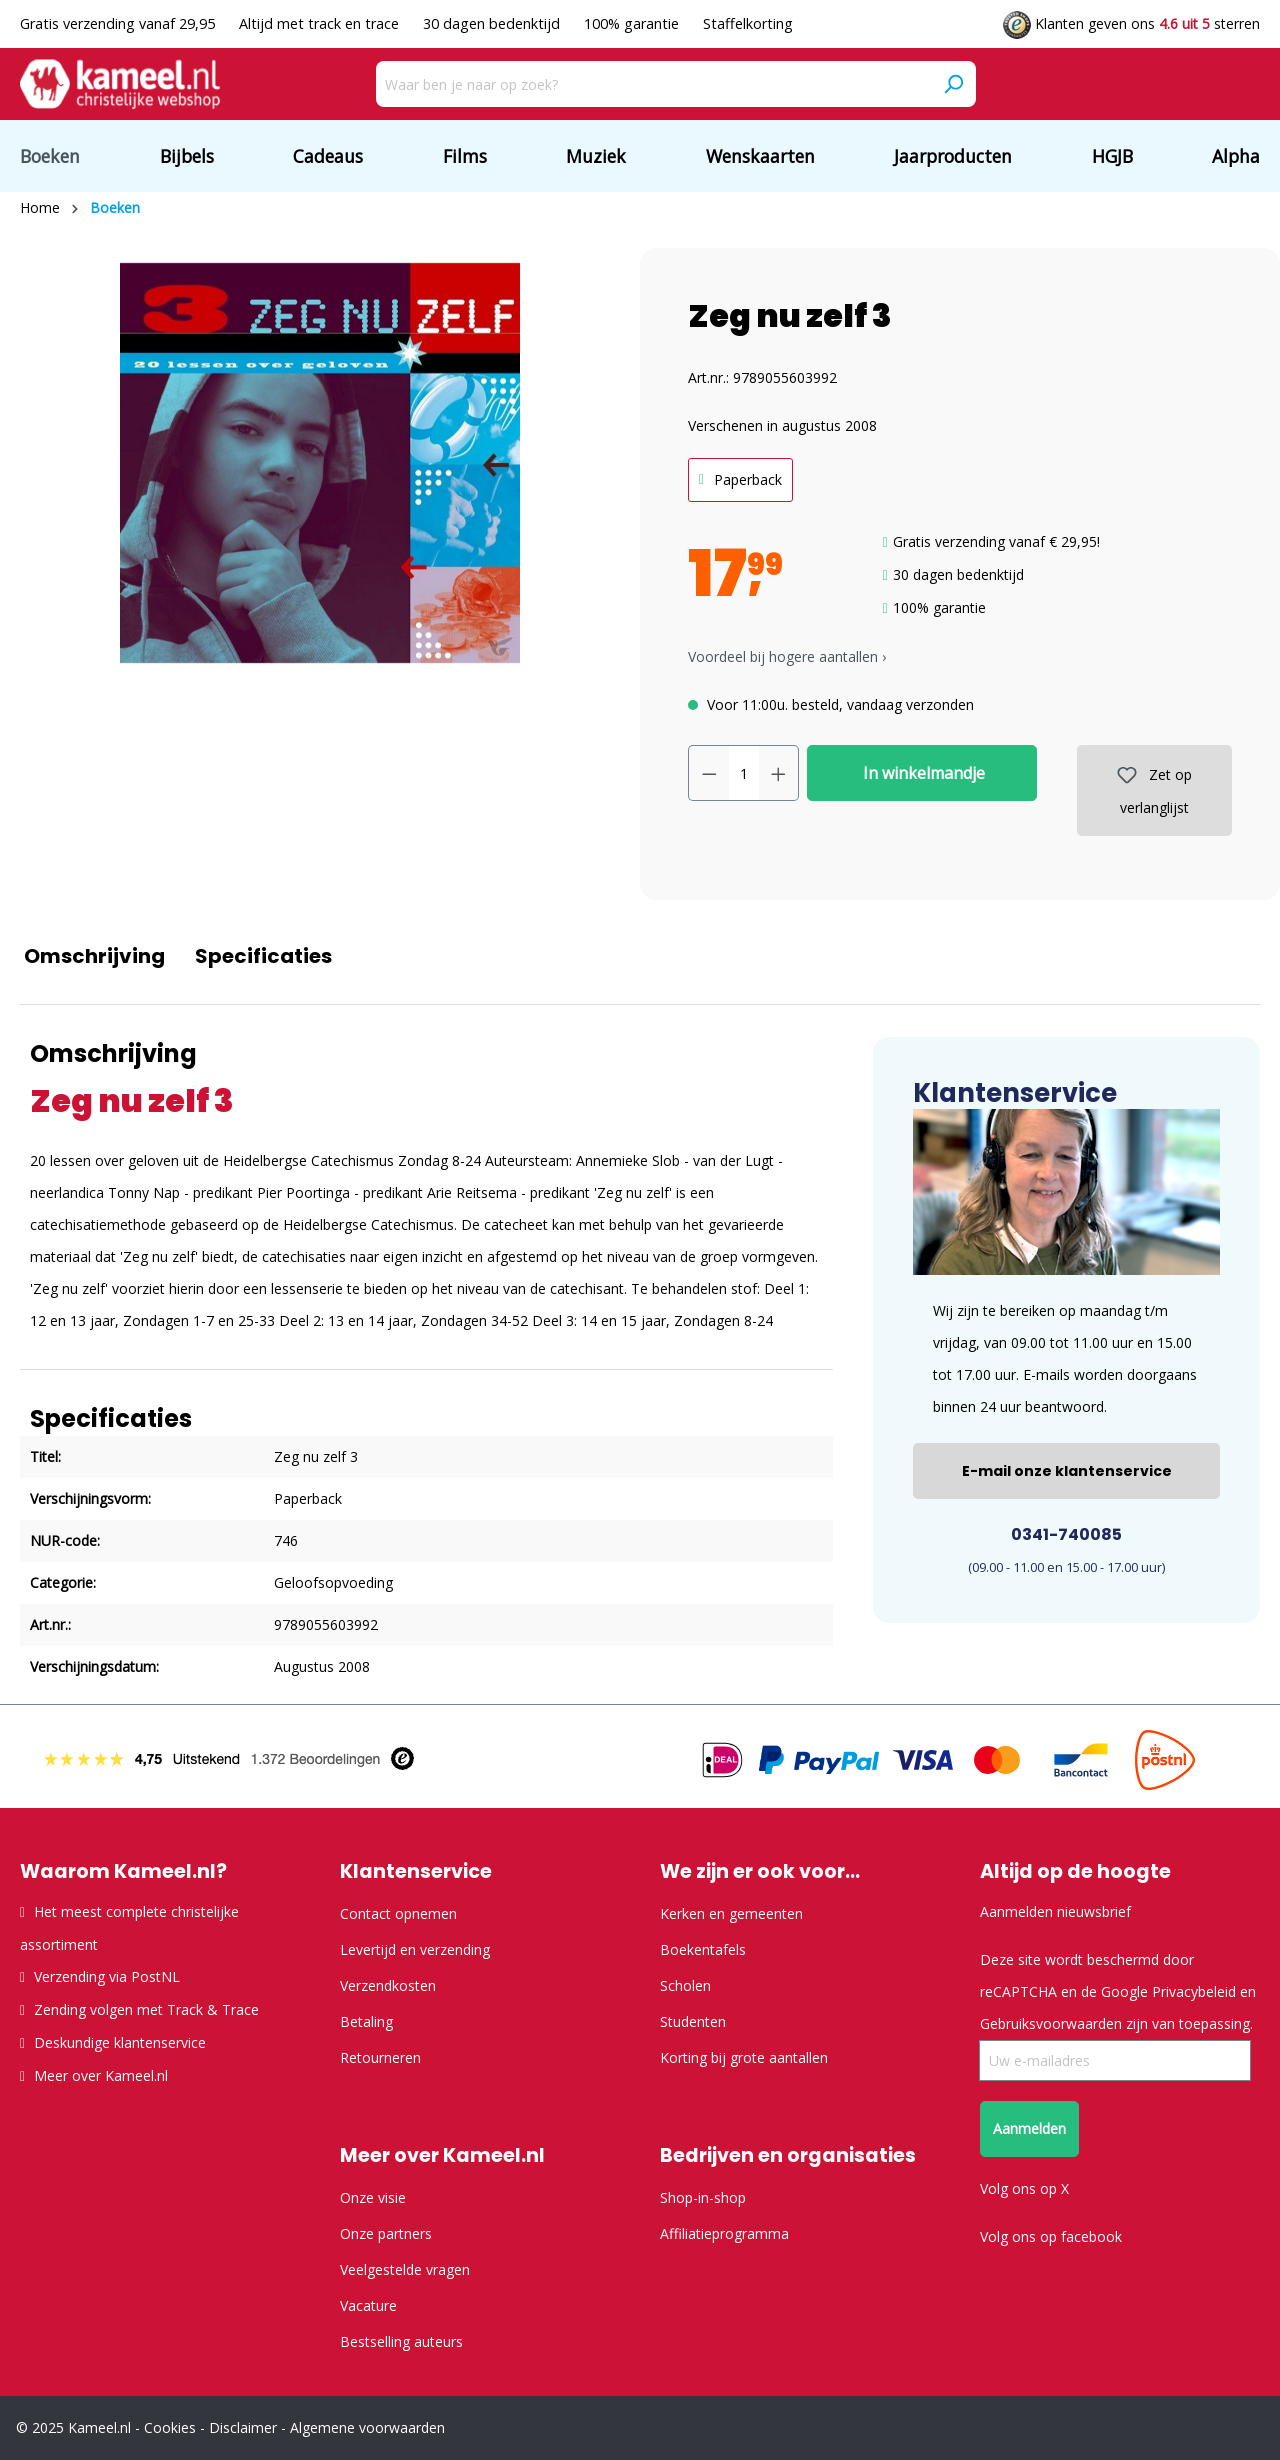  What do you see at coordinates (366, 2021) in the screenshot?
I see `Betaling` at bounding box center [366, 2021].